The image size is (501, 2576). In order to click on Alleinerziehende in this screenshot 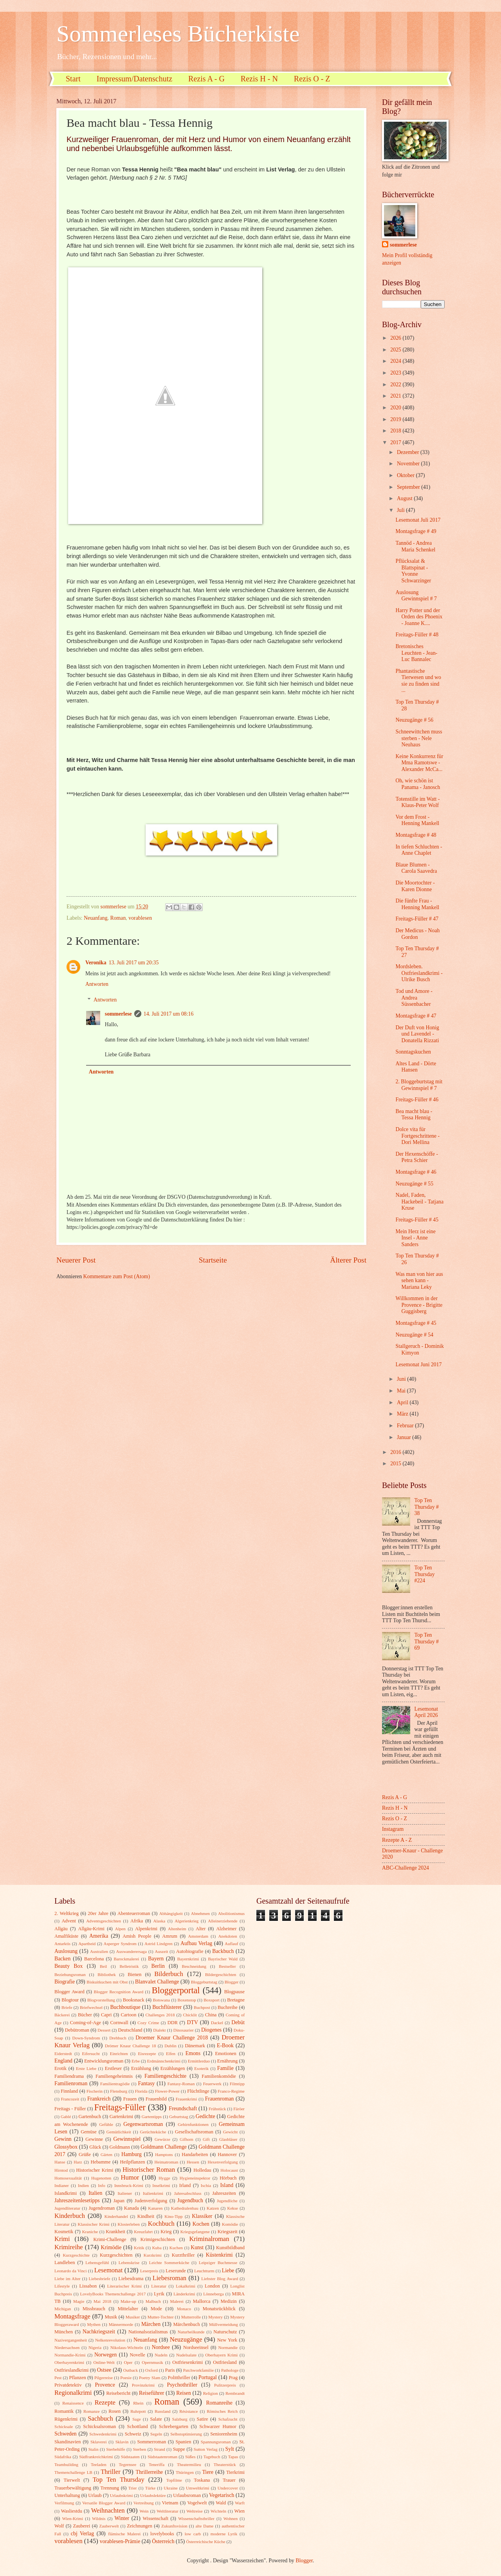, I will do `click(222, 1920)`.